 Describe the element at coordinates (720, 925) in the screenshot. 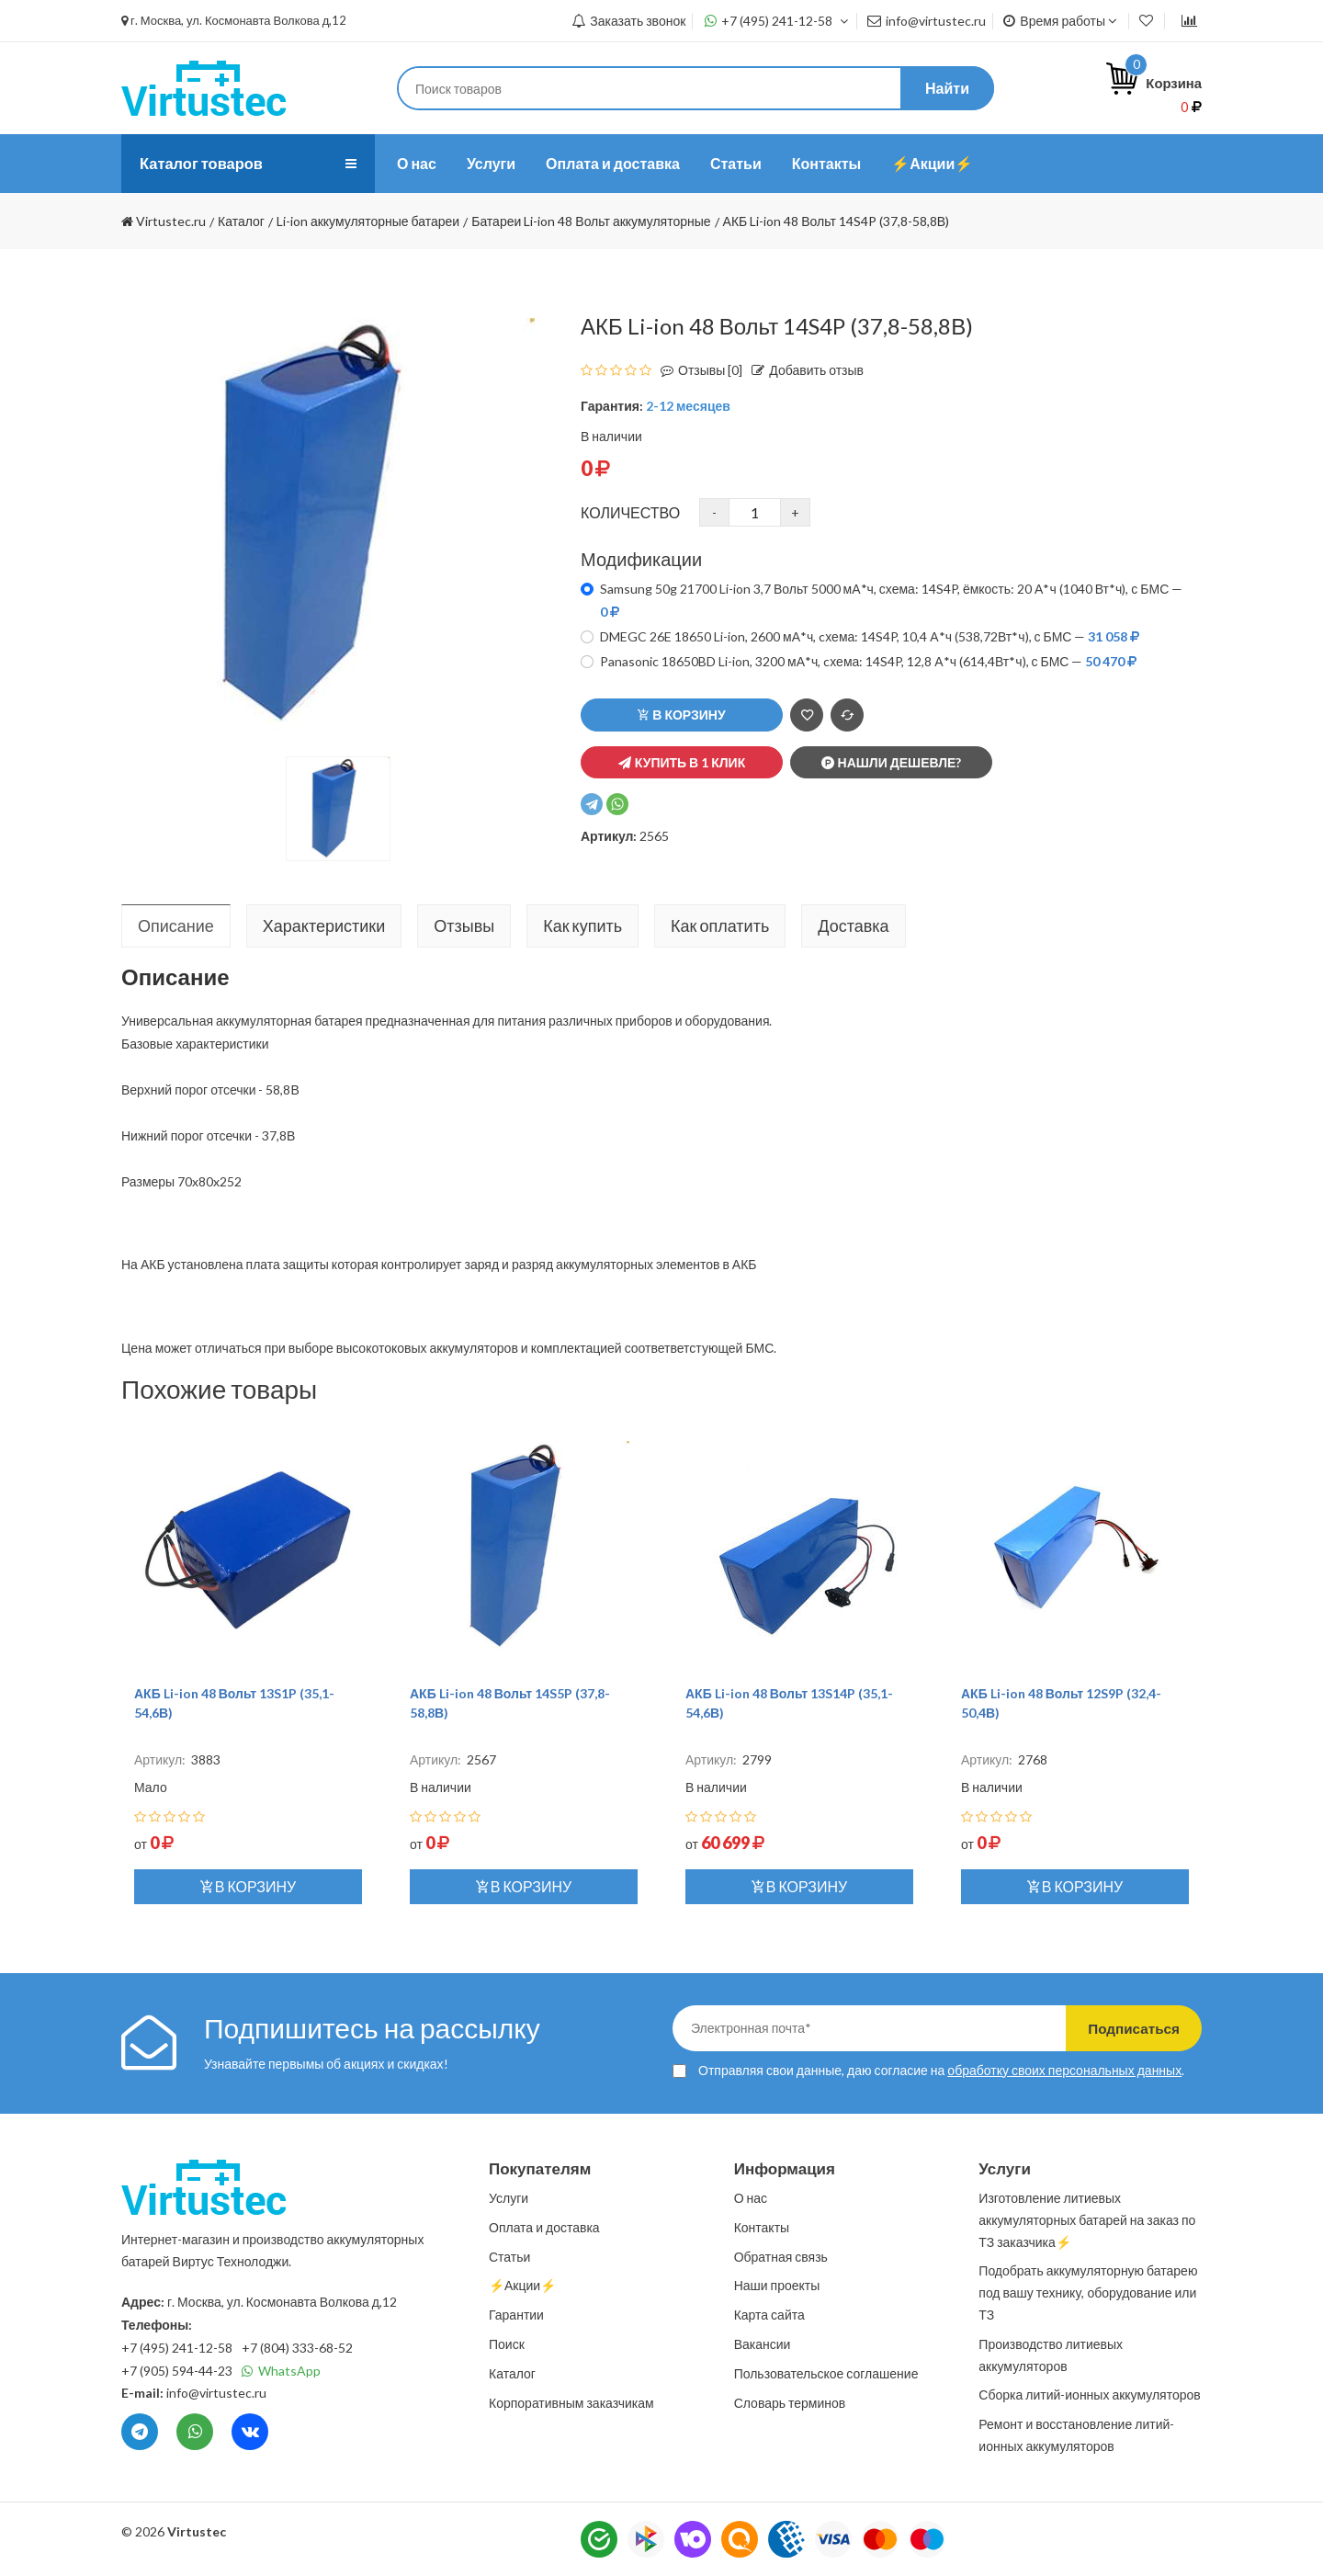

I see `Как оплатить [tab]` at that location.